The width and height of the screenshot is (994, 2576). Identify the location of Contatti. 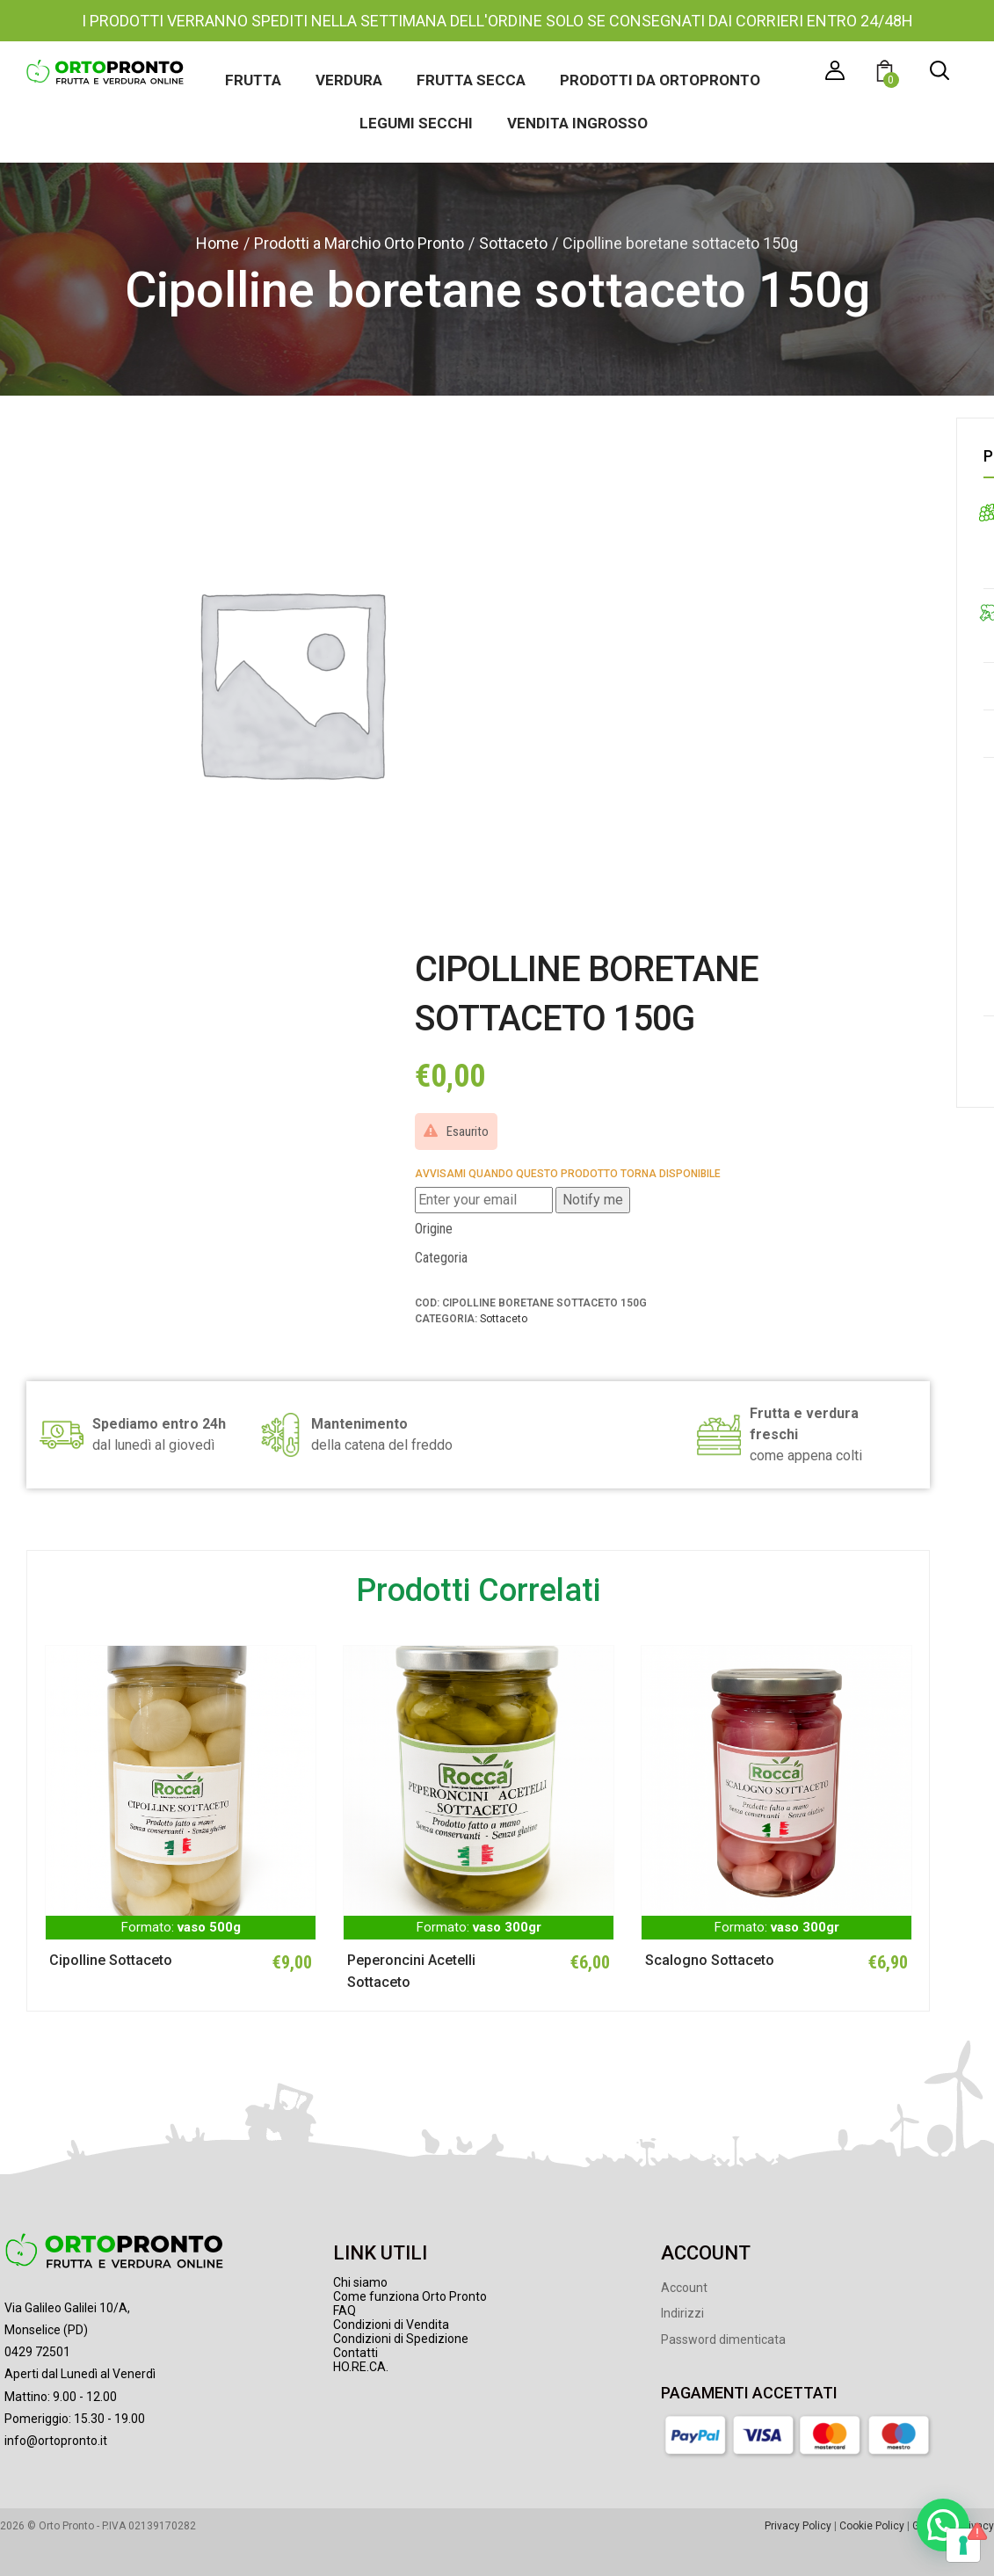
(355, 2353).